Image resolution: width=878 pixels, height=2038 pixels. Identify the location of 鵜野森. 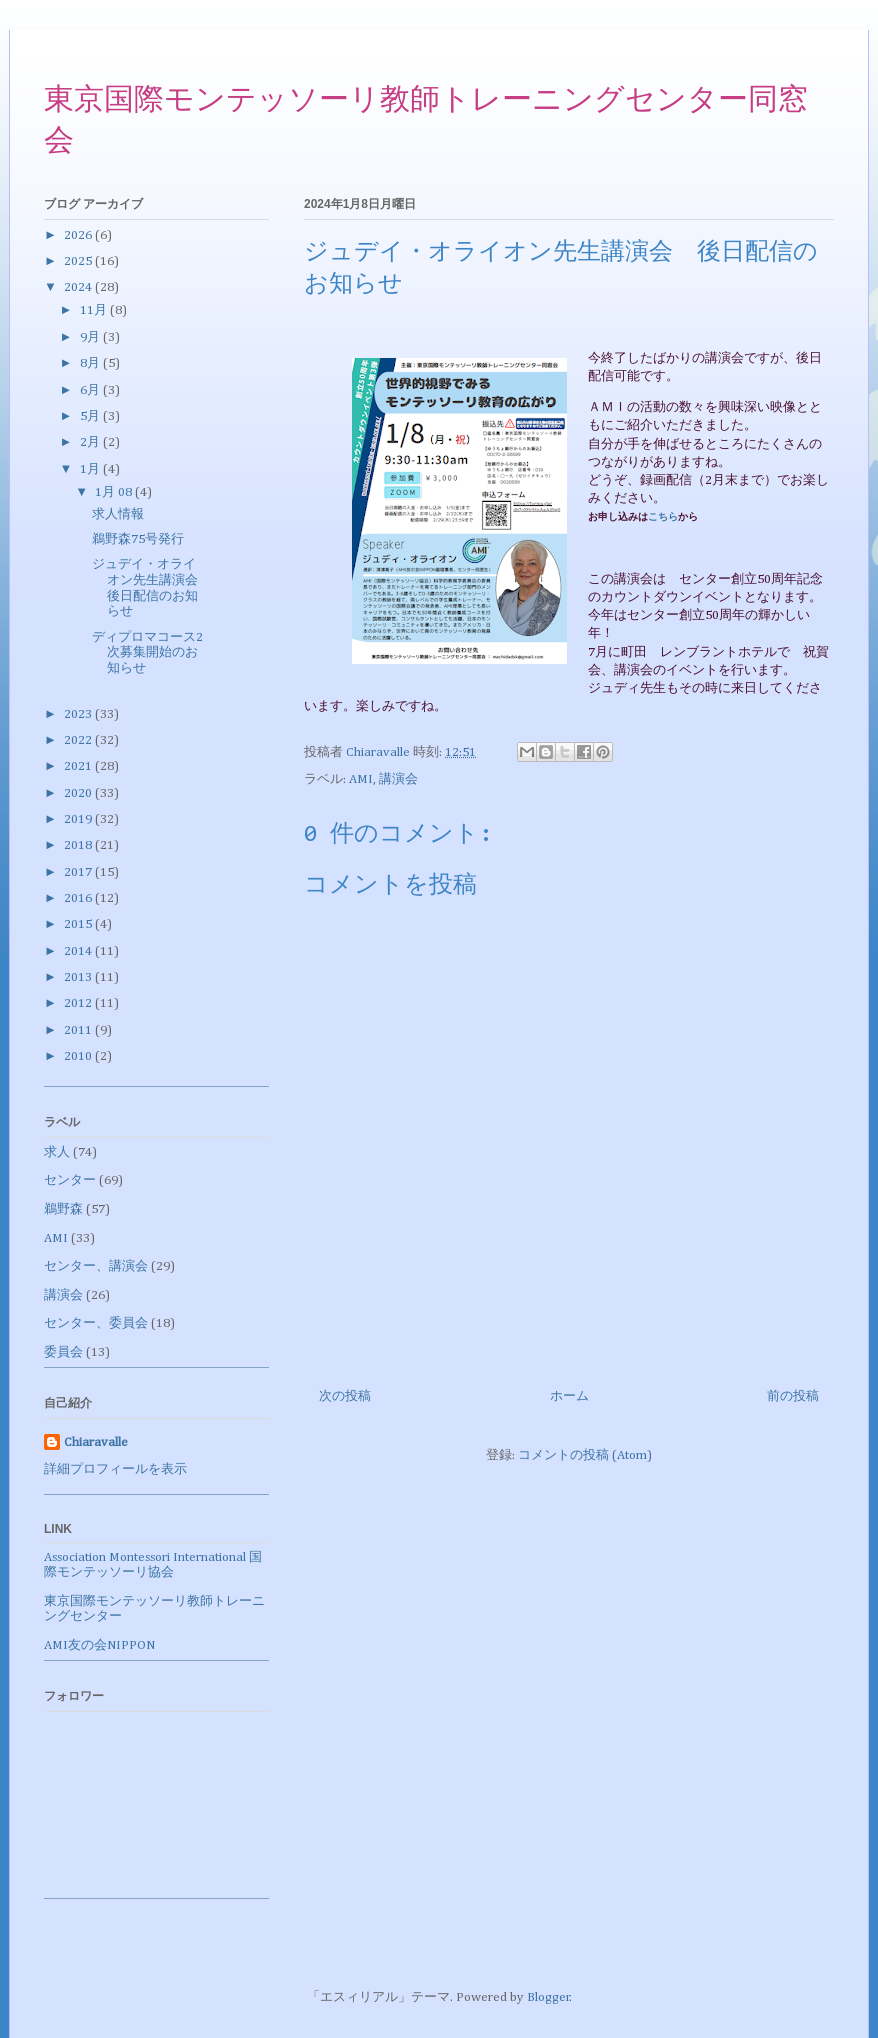
(63, 1209).